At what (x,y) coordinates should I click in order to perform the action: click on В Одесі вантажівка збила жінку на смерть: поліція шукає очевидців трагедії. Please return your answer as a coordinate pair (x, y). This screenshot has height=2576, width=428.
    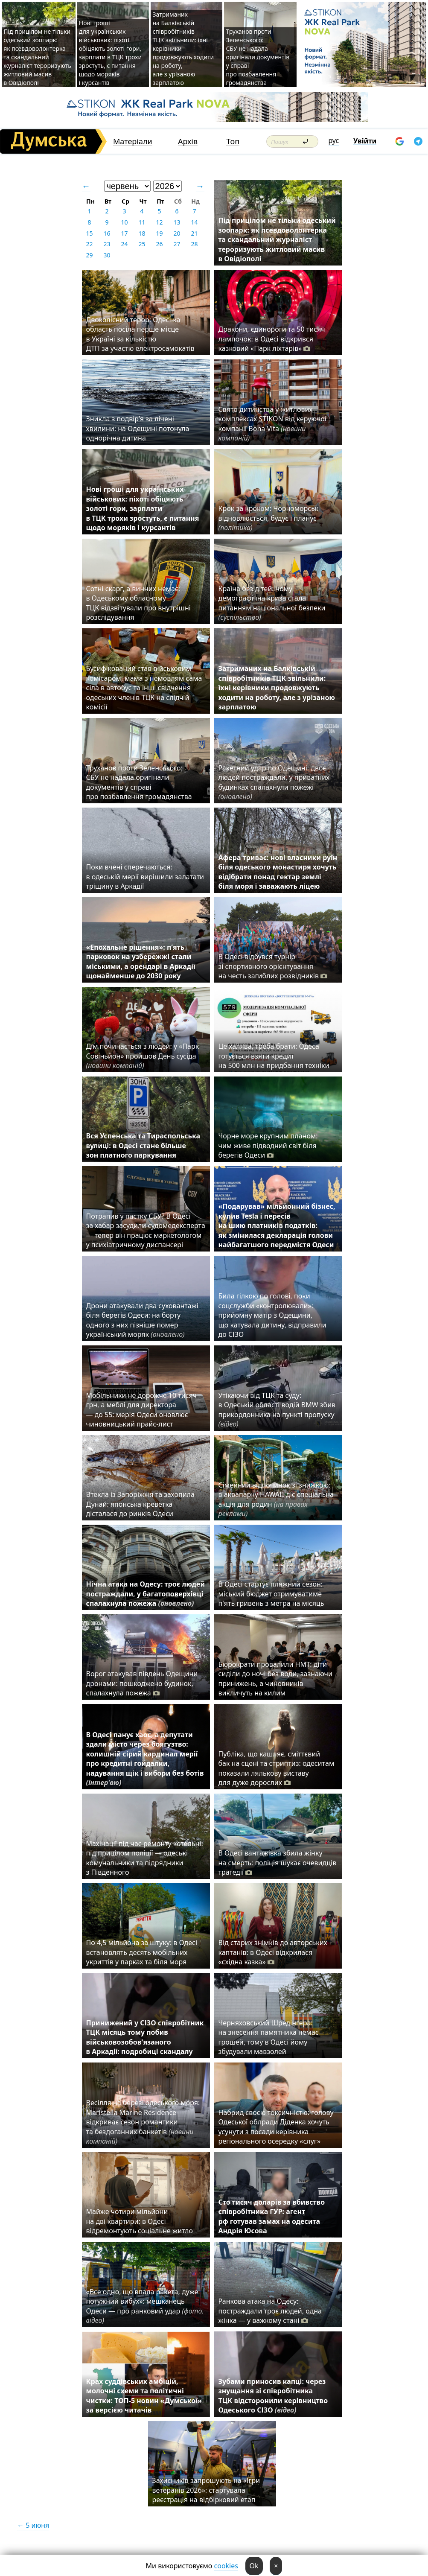
    Looking at the image, I should click on (277, 1862).